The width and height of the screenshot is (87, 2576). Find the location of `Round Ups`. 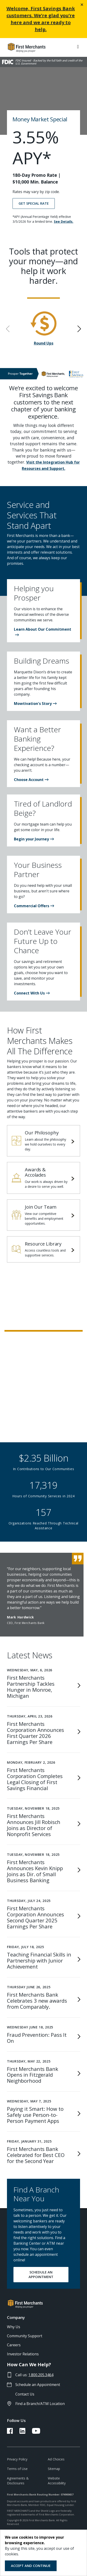

Round Ups is located at coordinates (43, 343).